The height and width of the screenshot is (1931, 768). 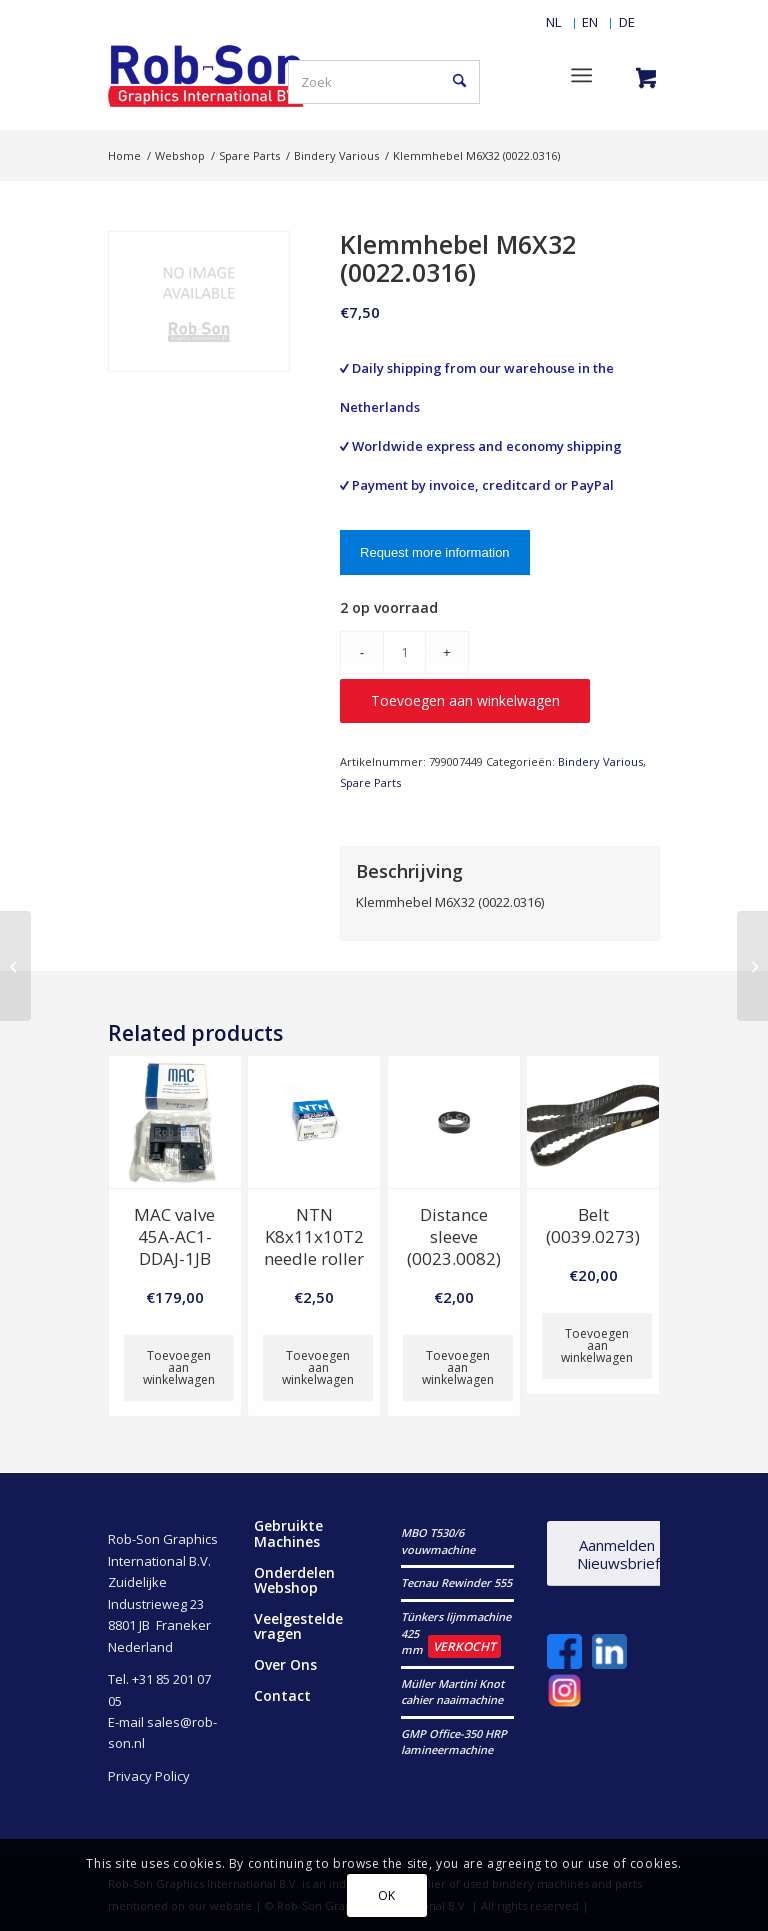 What do you see at coordinates (590, 22) in the screenshot?
I see `[Overschakelen naar EN]` at bounding box center [590, 22].